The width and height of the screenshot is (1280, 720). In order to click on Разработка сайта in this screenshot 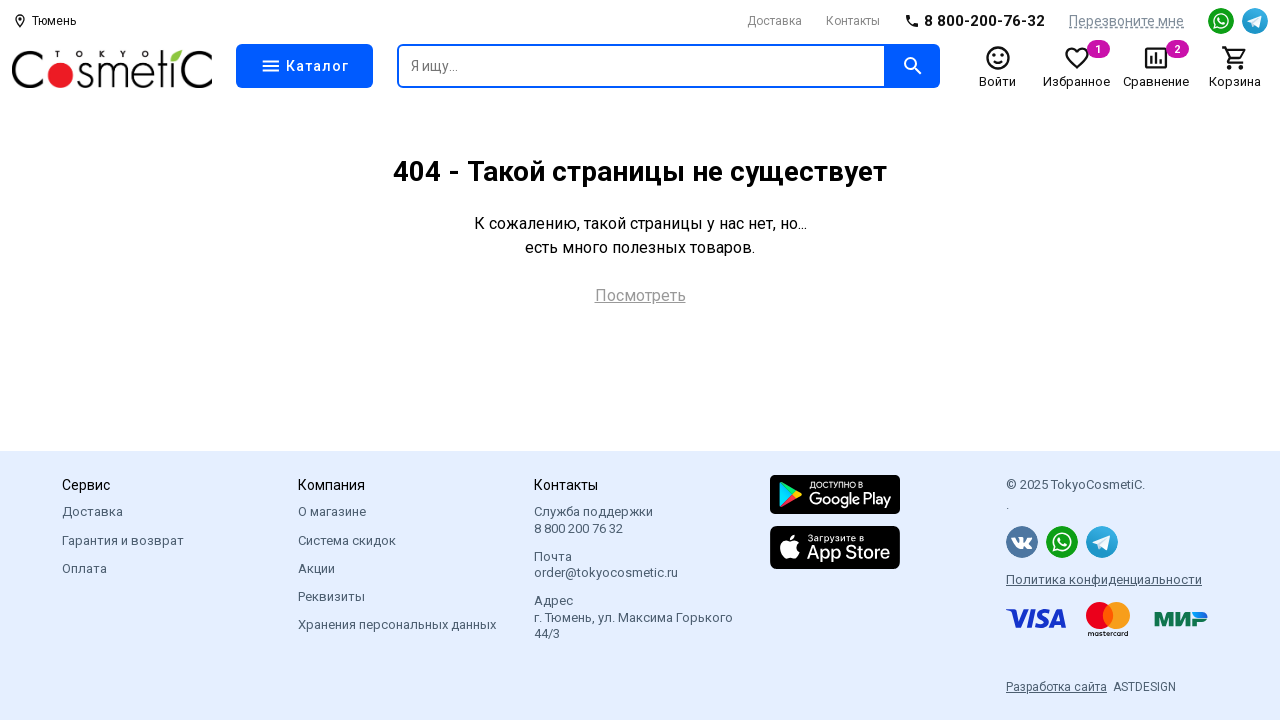, I will do `click(1056, 687)`.